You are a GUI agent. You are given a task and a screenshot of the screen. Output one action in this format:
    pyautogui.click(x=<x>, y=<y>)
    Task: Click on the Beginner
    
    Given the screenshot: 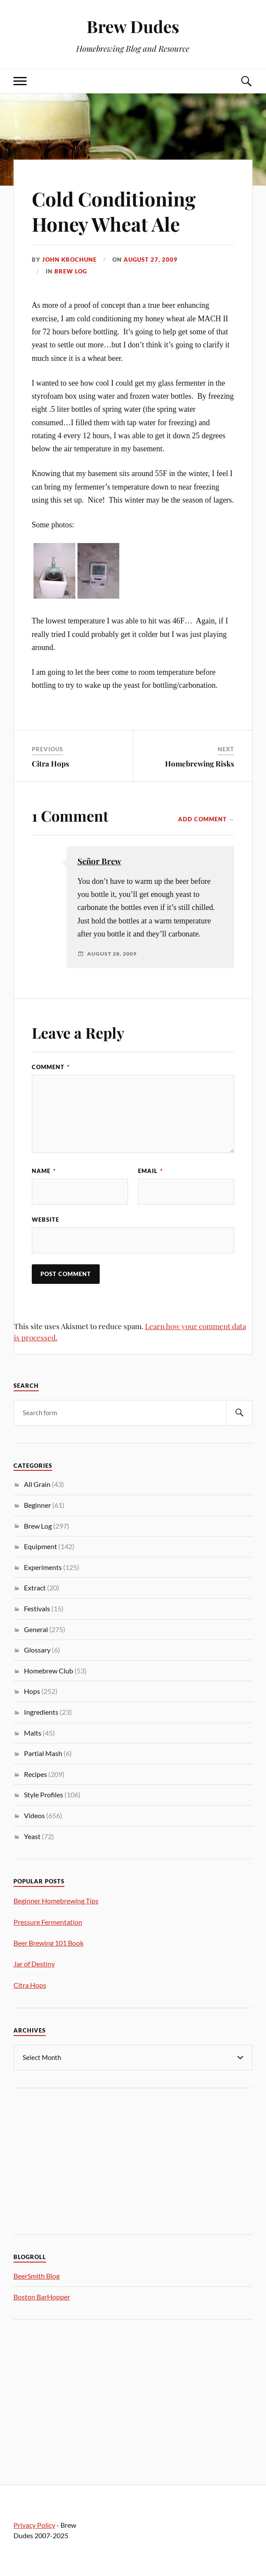 What is the action you would take?
    pyautogui.click(x=37, y=1505)
    